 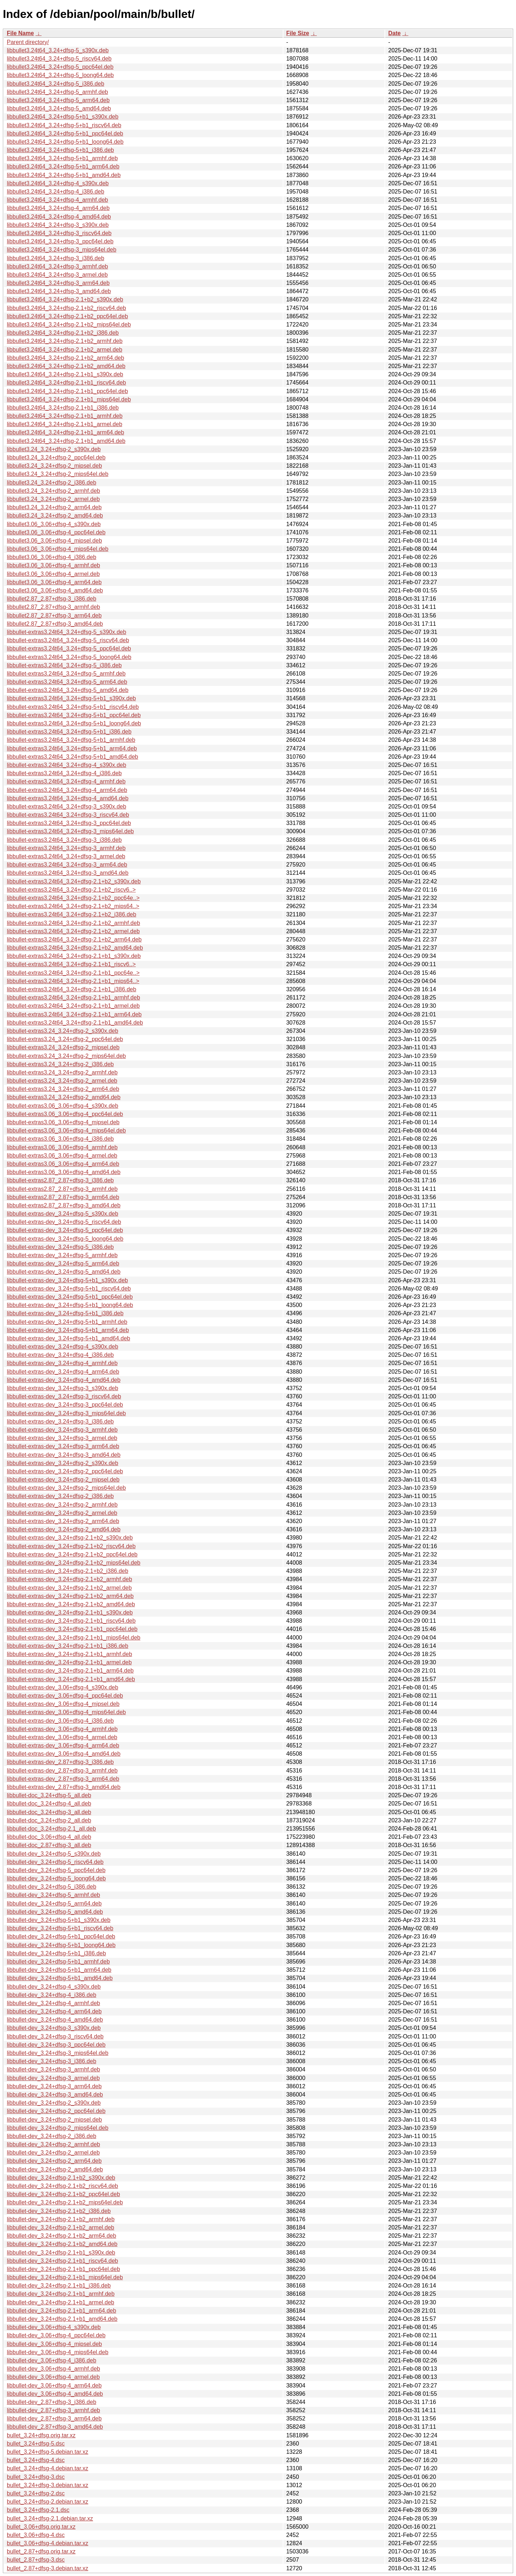 What do you see at coordinates (63, 1779) in the screenshot?
I see `libbullet-extras-dev_2.87+dfsg-3_arm64.deb` at bounding box center [63, 1779].